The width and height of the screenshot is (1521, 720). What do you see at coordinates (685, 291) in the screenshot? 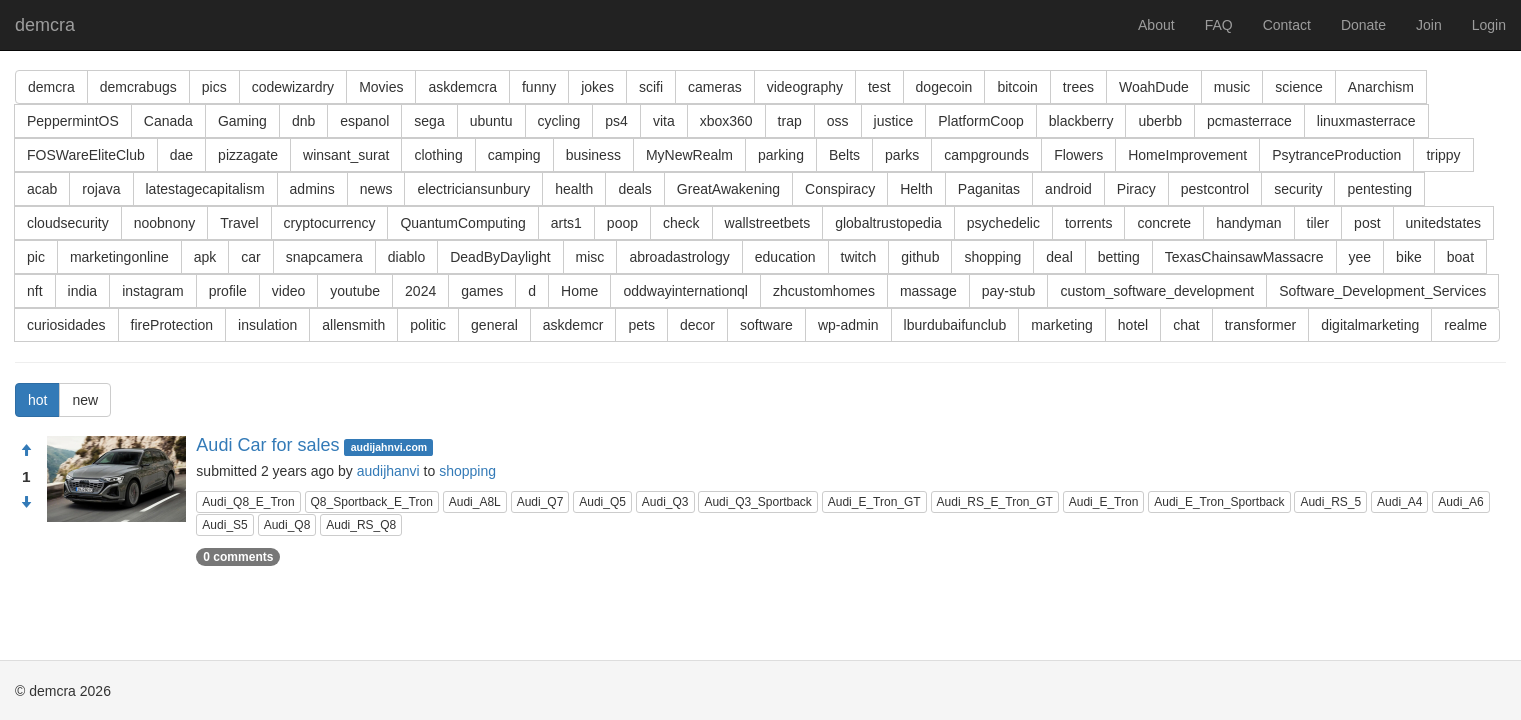
I see `oddwayinternationql` at bounding box center [685, 291].